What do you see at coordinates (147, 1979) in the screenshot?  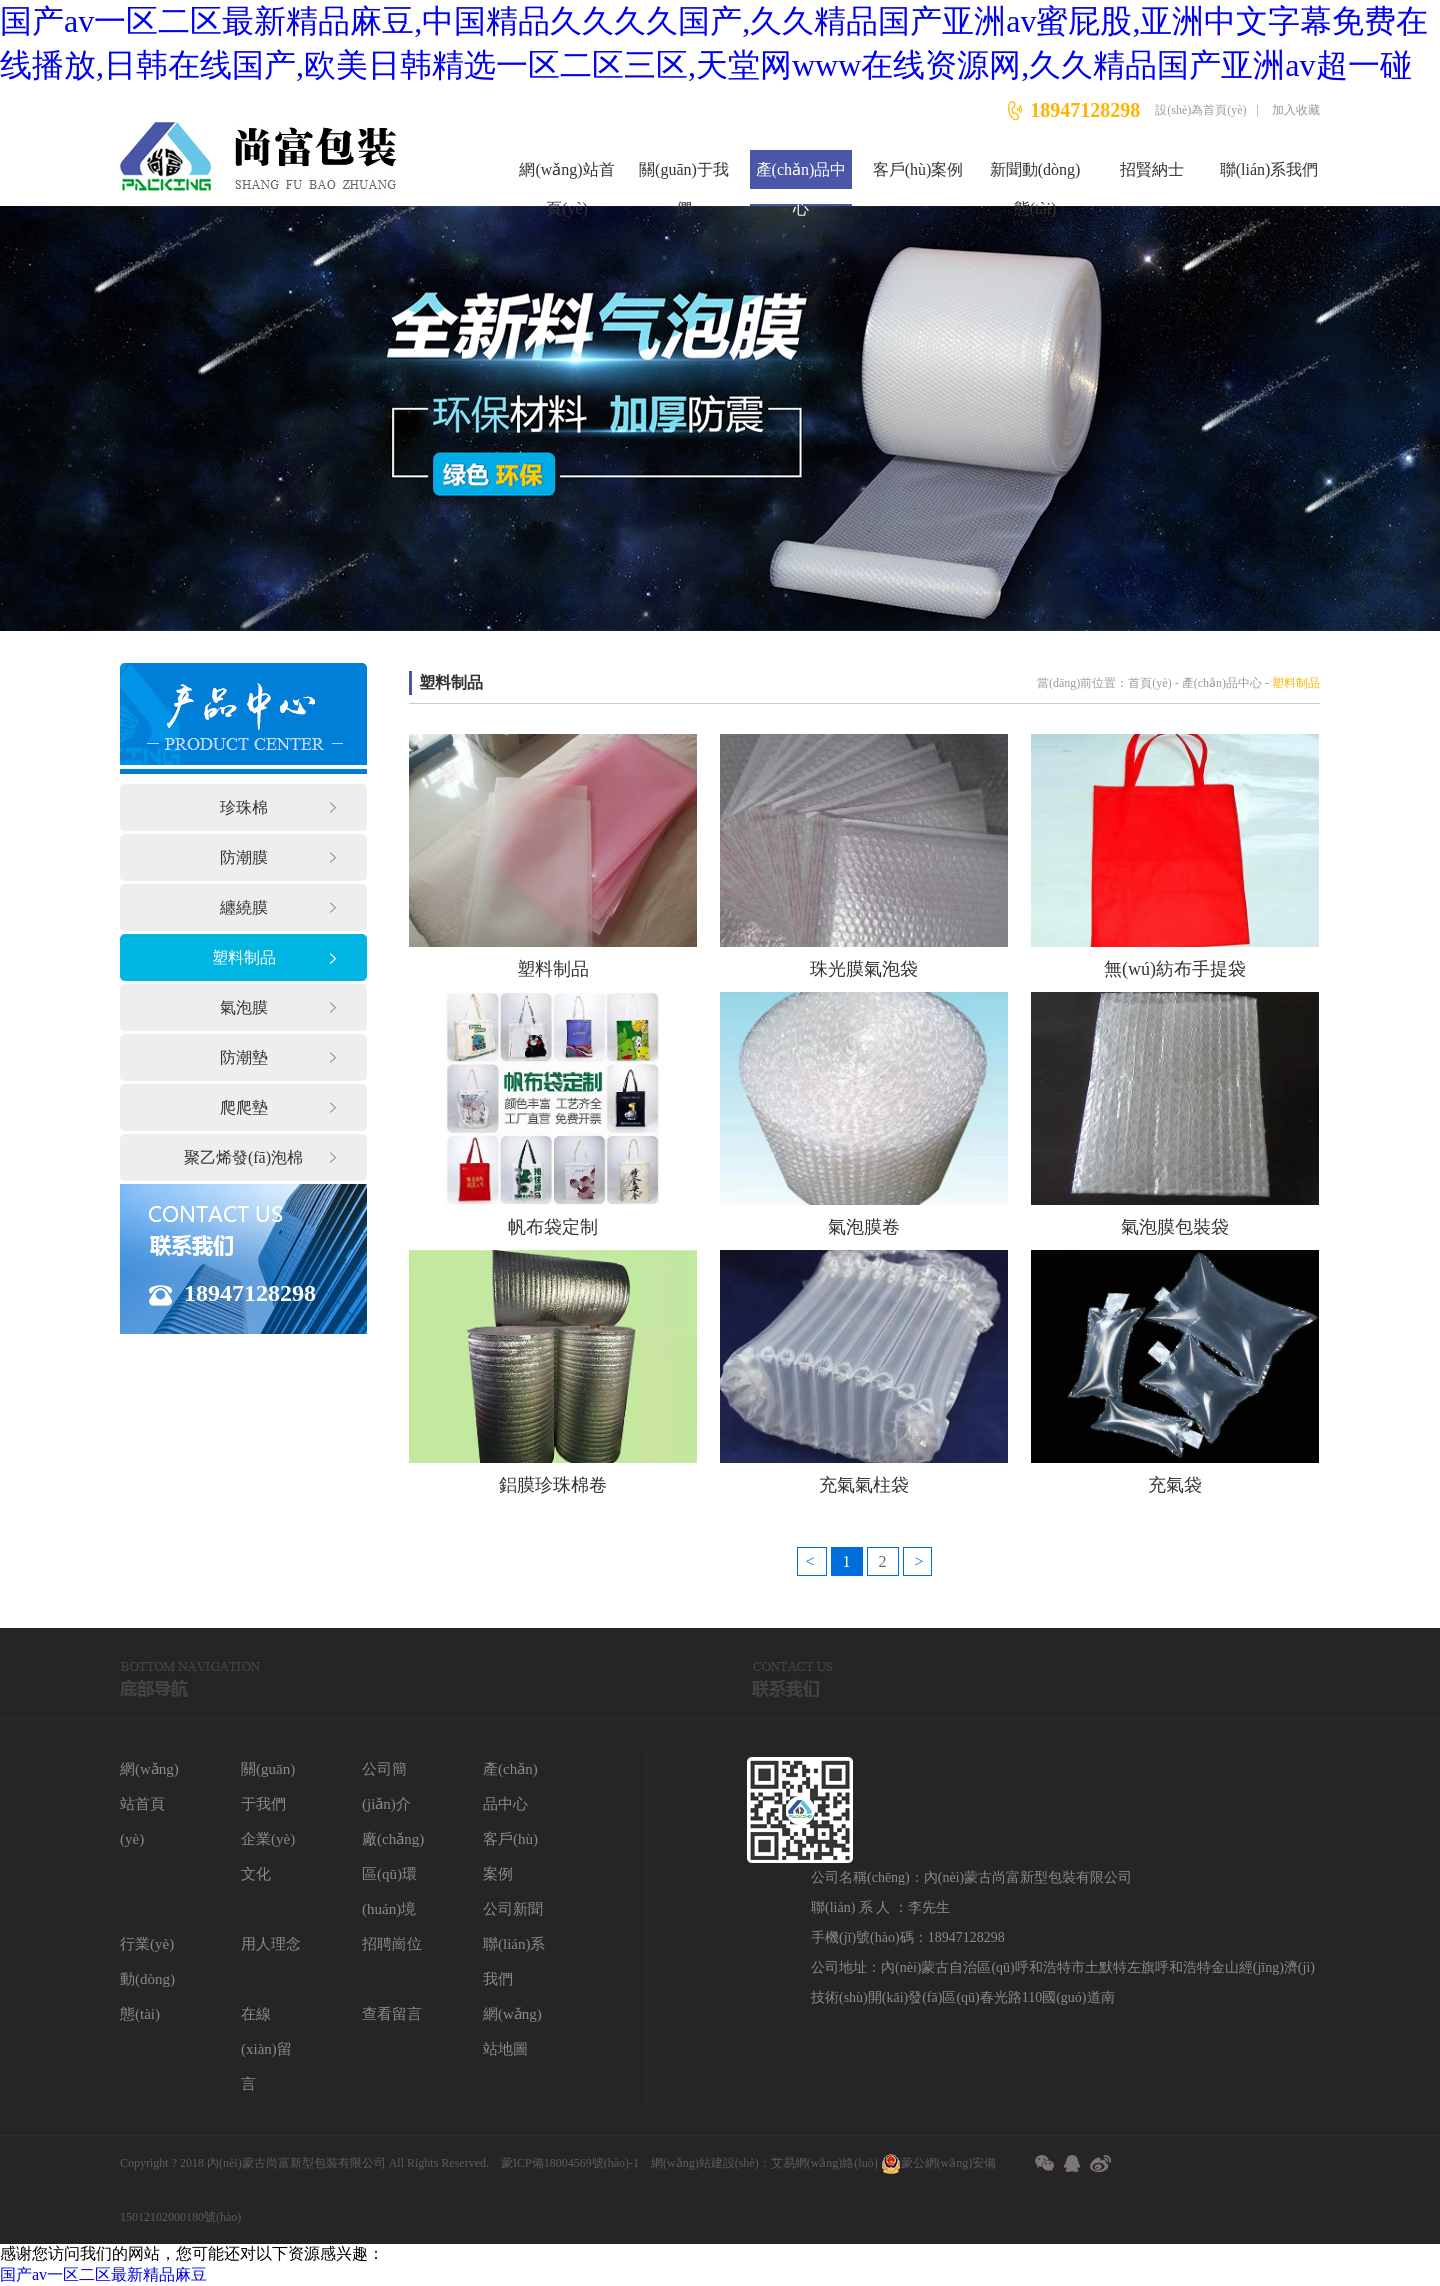 I see `行業(yè)動(dòng)態(tài)` at bounding box center [147, 1979].